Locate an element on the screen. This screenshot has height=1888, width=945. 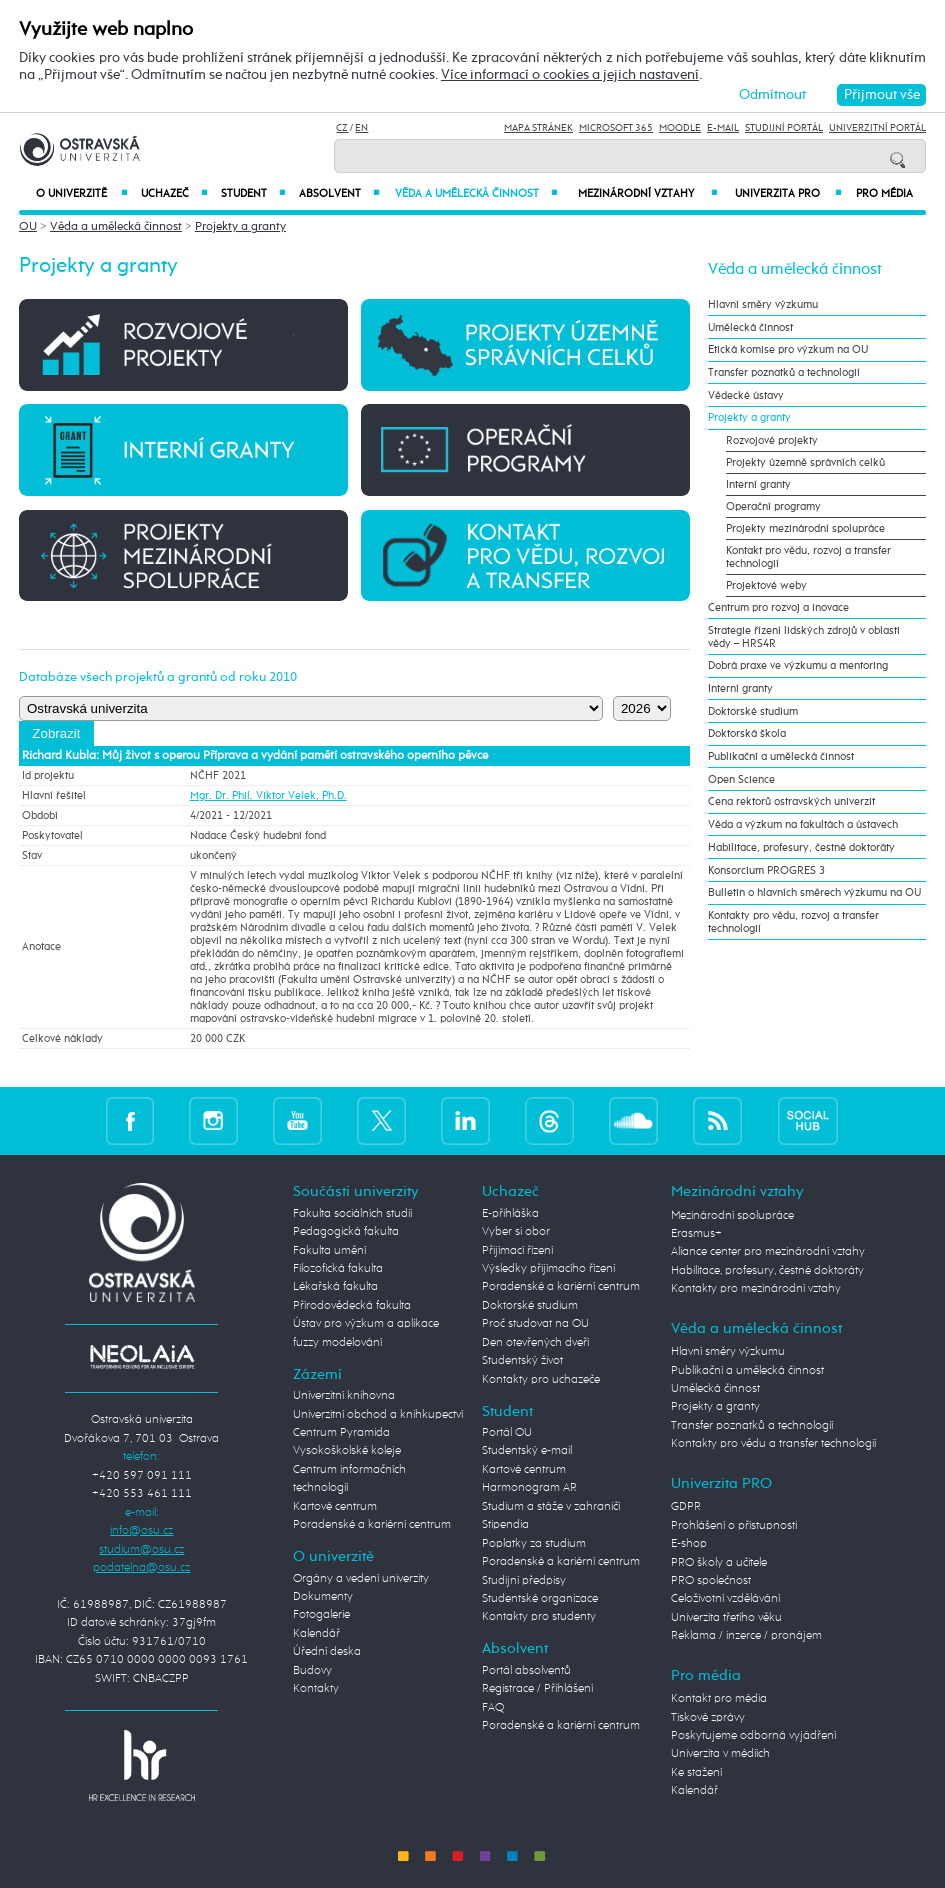
Kalendář is located at coordinates (316, 1633).